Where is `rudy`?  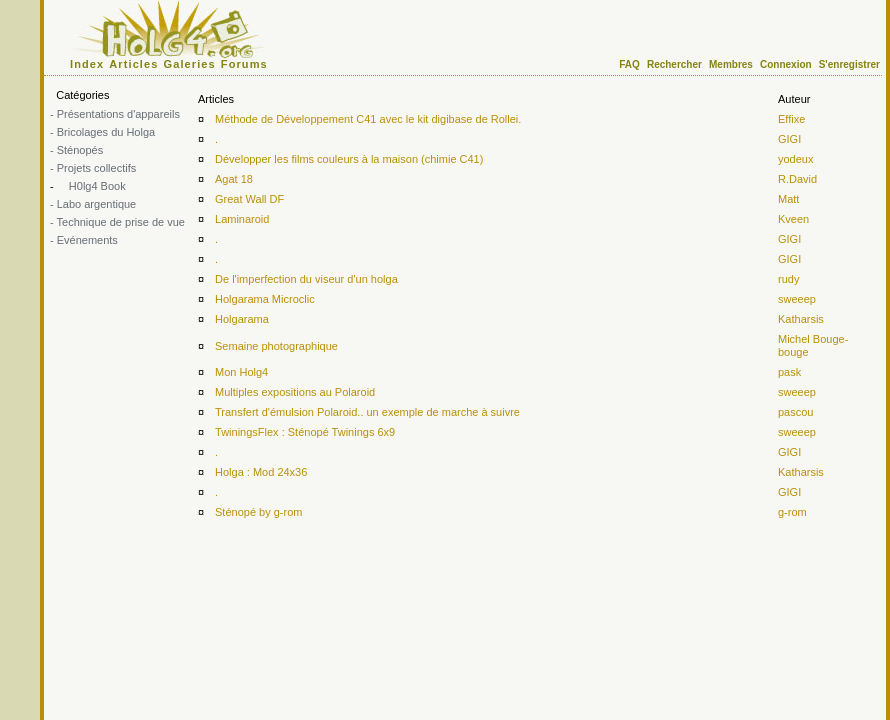 rudy is located at coordinates (788, 279).